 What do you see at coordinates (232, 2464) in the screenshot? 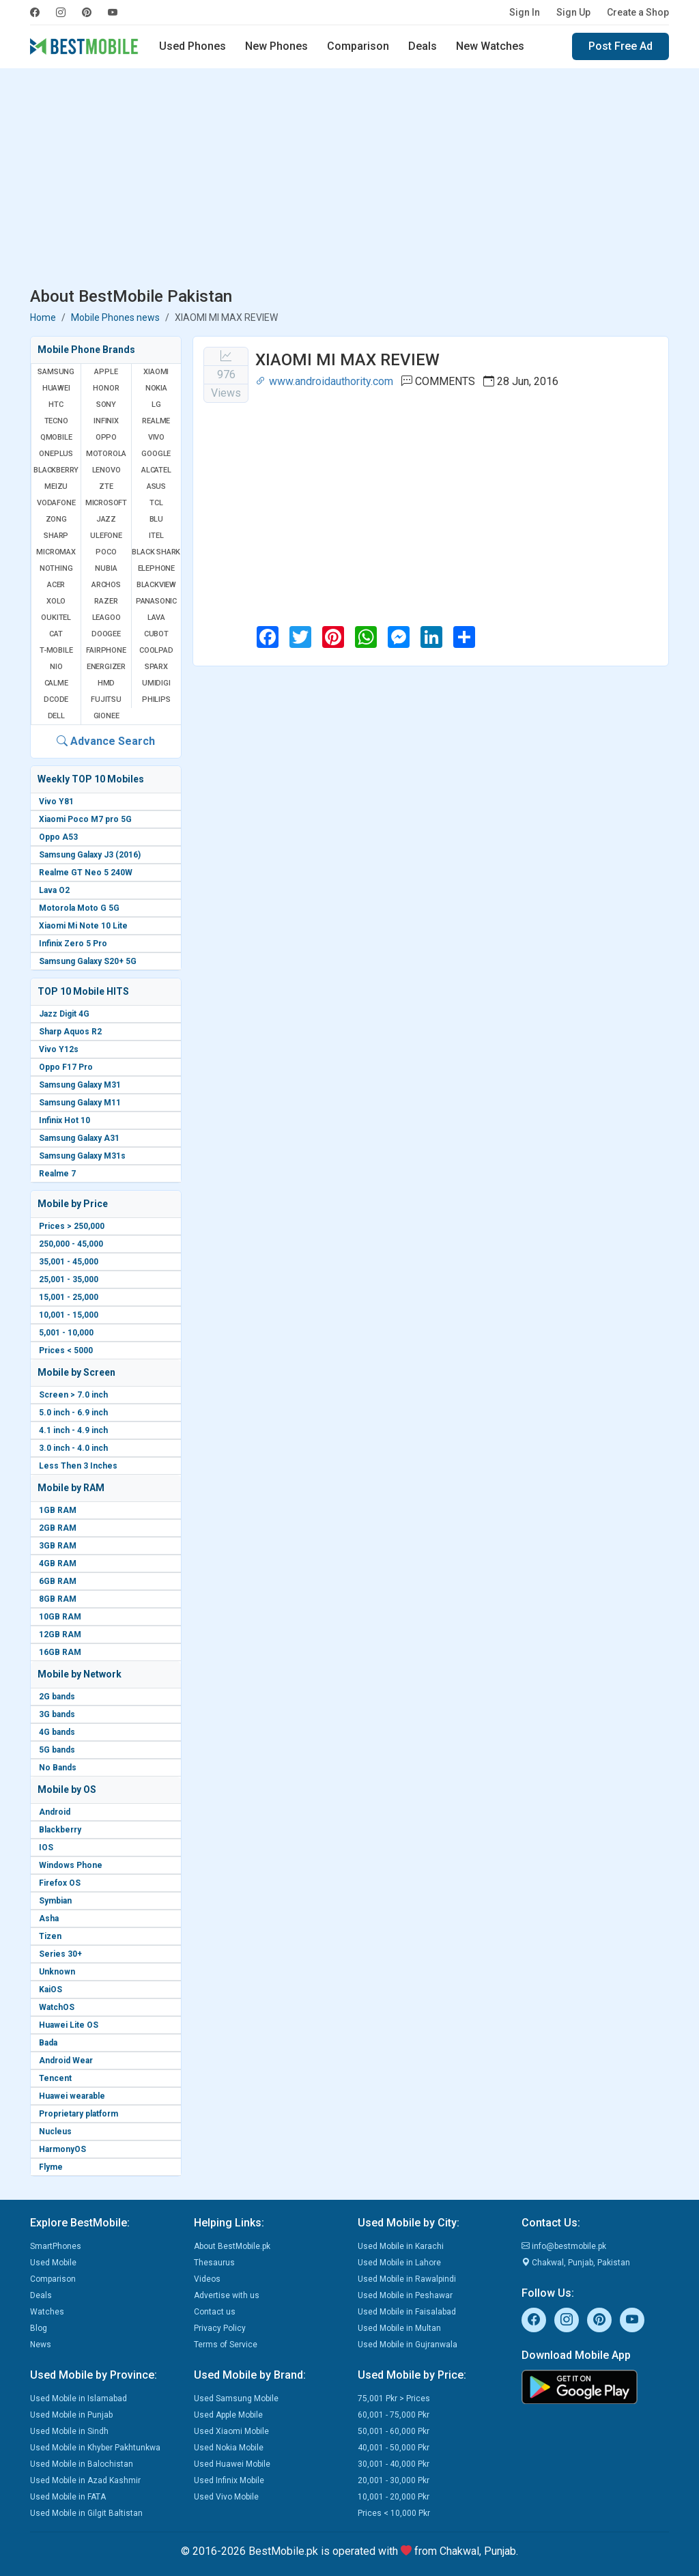
I see `Used Huawei Mobile` at bounding box center [232, 2464].